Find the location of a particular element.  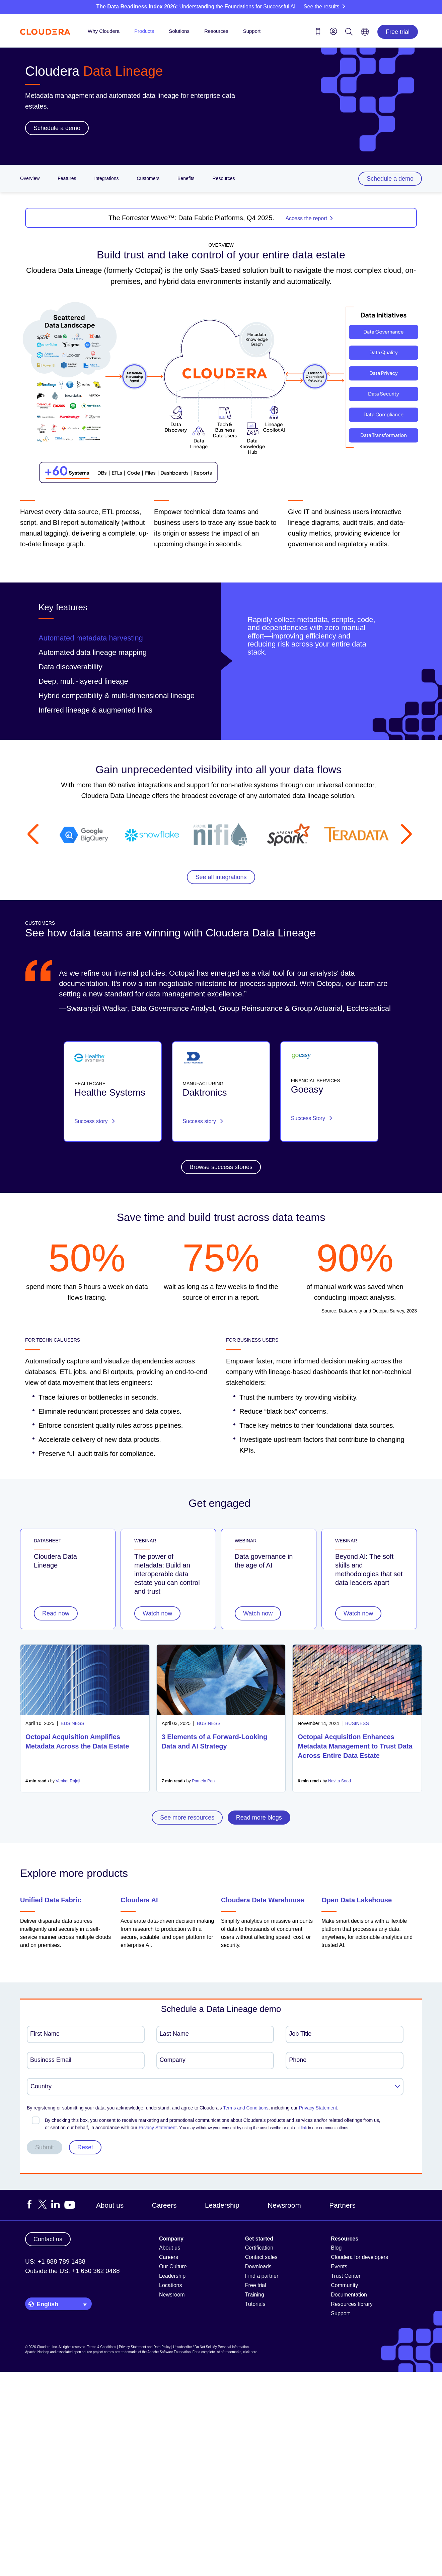

Solutions is located at coordinates (179, 31).